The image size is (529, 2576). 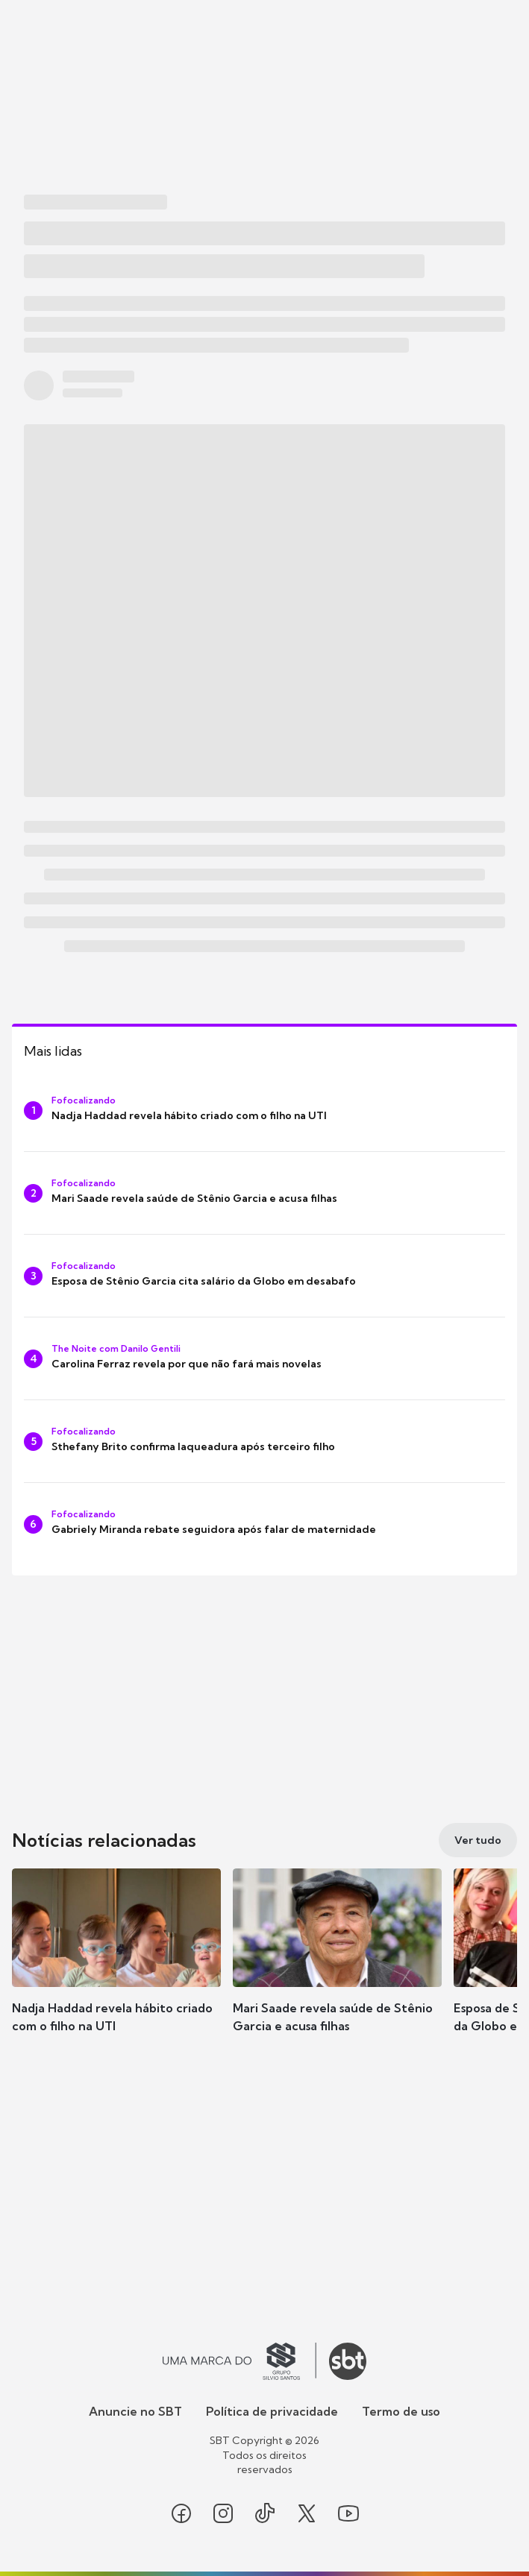 What do you see at coordinates (265, 2513) in the screenshot?
I see `[Seguir SBT no tiktok]` at bounding box center [265, 2513].